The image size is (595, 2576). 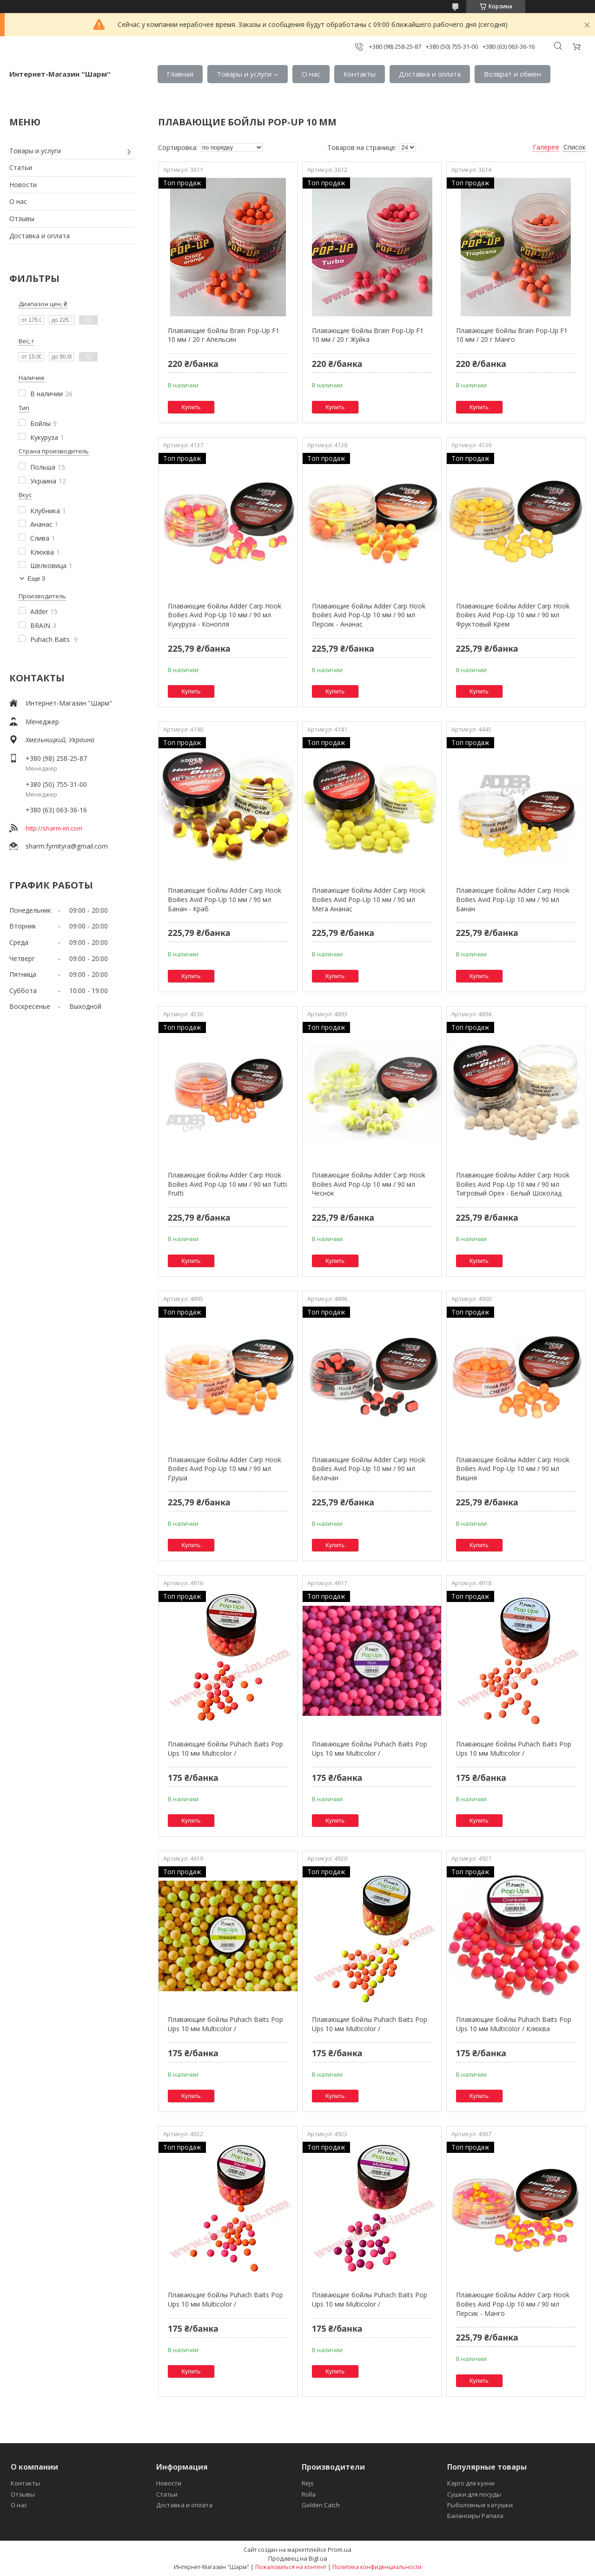 I want to click on Плавающие бойлы Adder Carp Hook Boilies Avid Pop-Up 10 мм / 90 мл Мега Ананас, so click(x=368, y=899).